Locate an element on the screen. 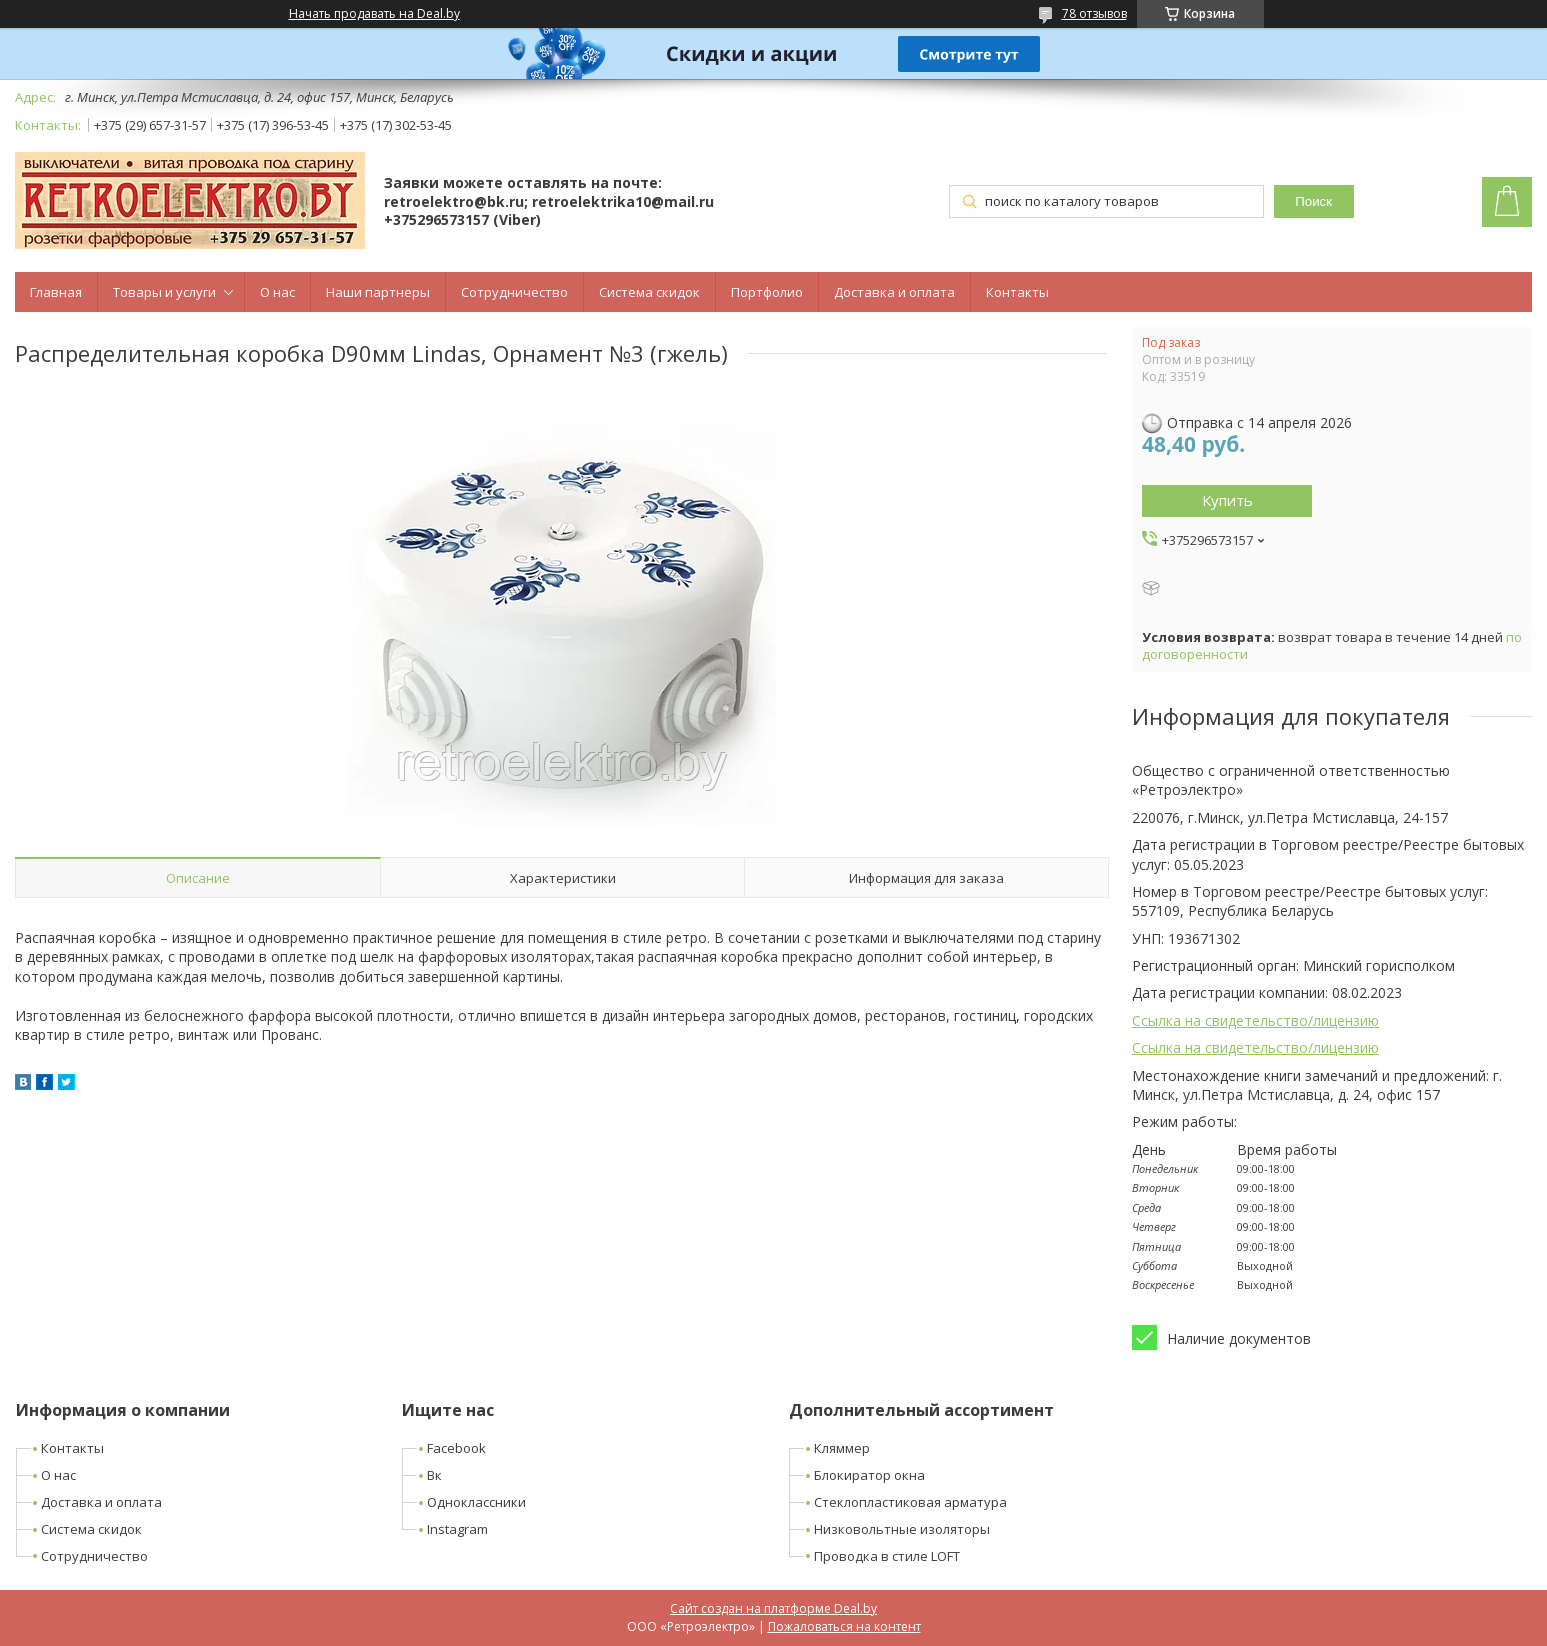 The height and width of the screenshot is (1646, 1547). Вк is located at coordinates (434, 1475).